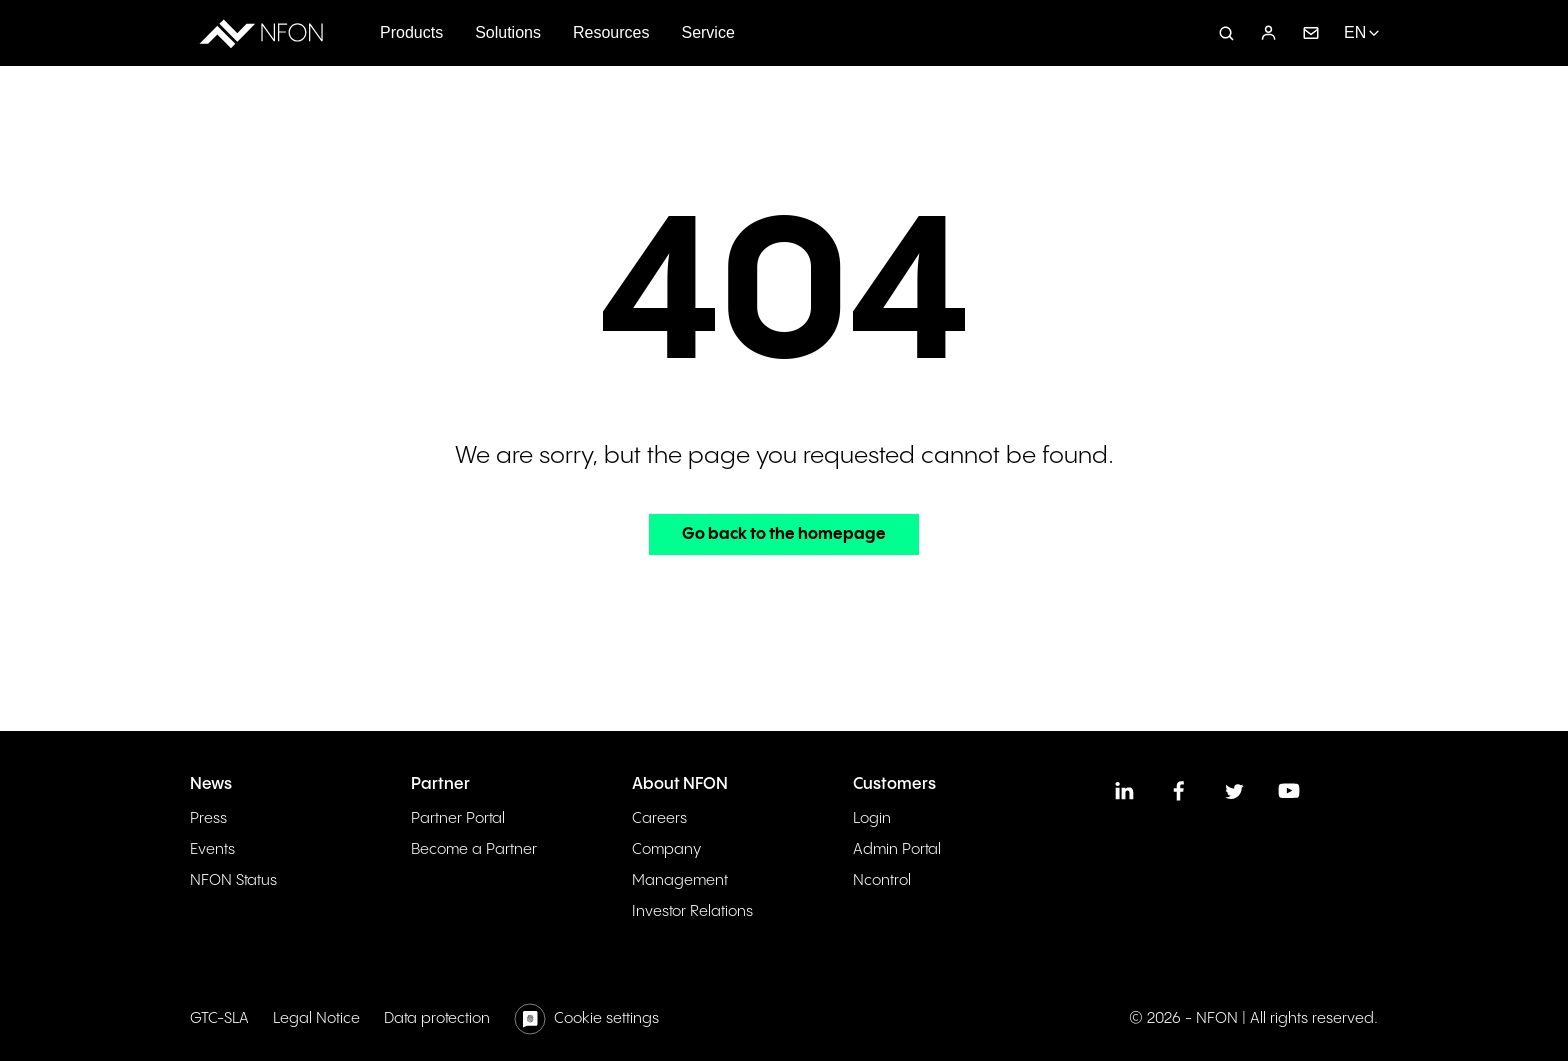 Image resolution: width=1568 pixels, height=1061 pixels. What do you see at coordinates (212, 849) in the screenshot?
I see `Events [menuitem]` at bounding box center [212, 849].